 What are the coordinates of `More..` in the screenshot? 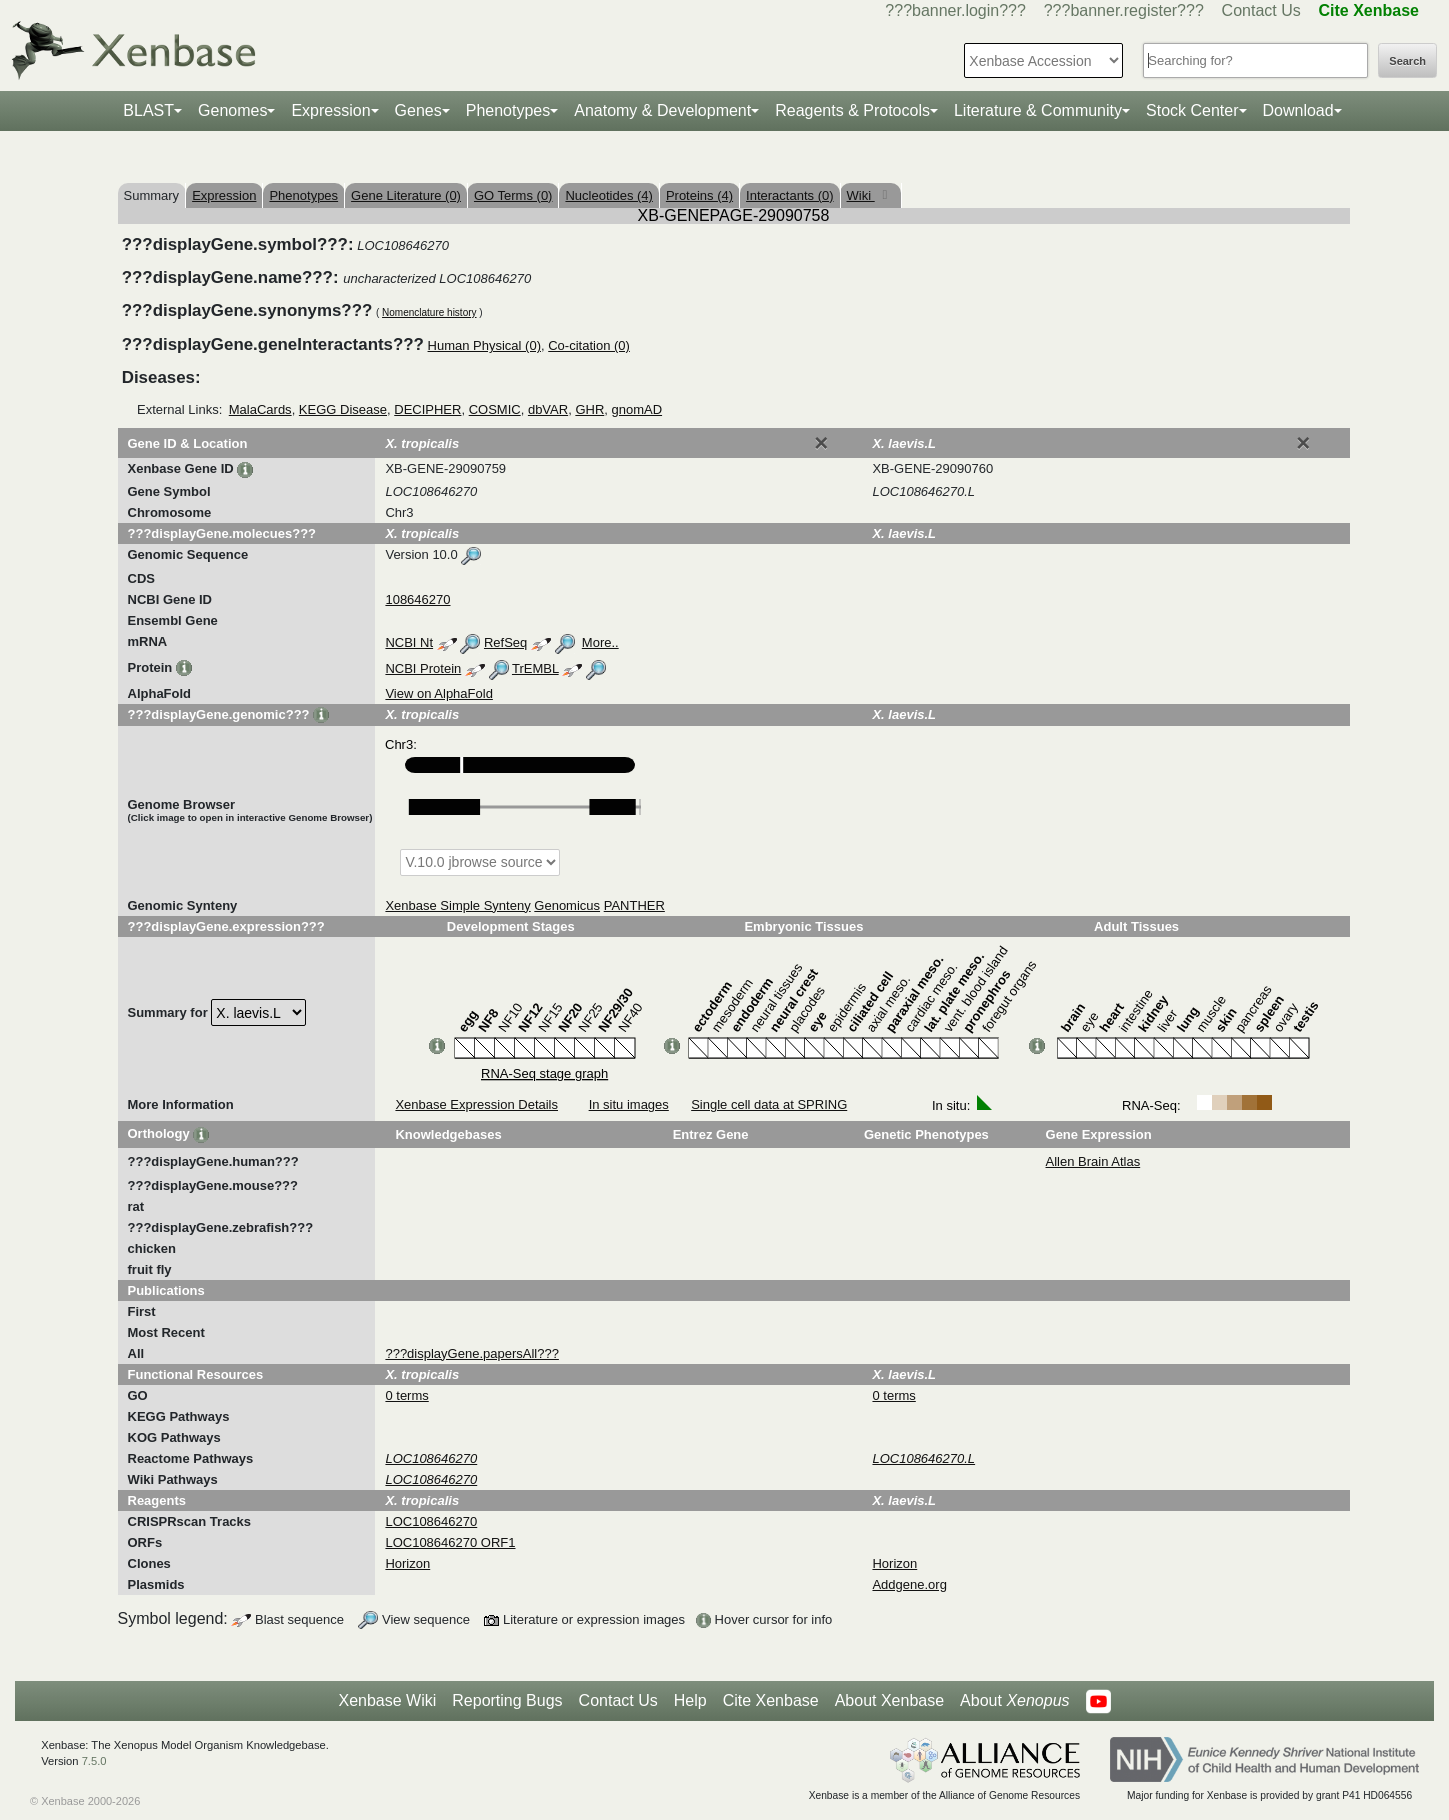 It's located at (600, 642).